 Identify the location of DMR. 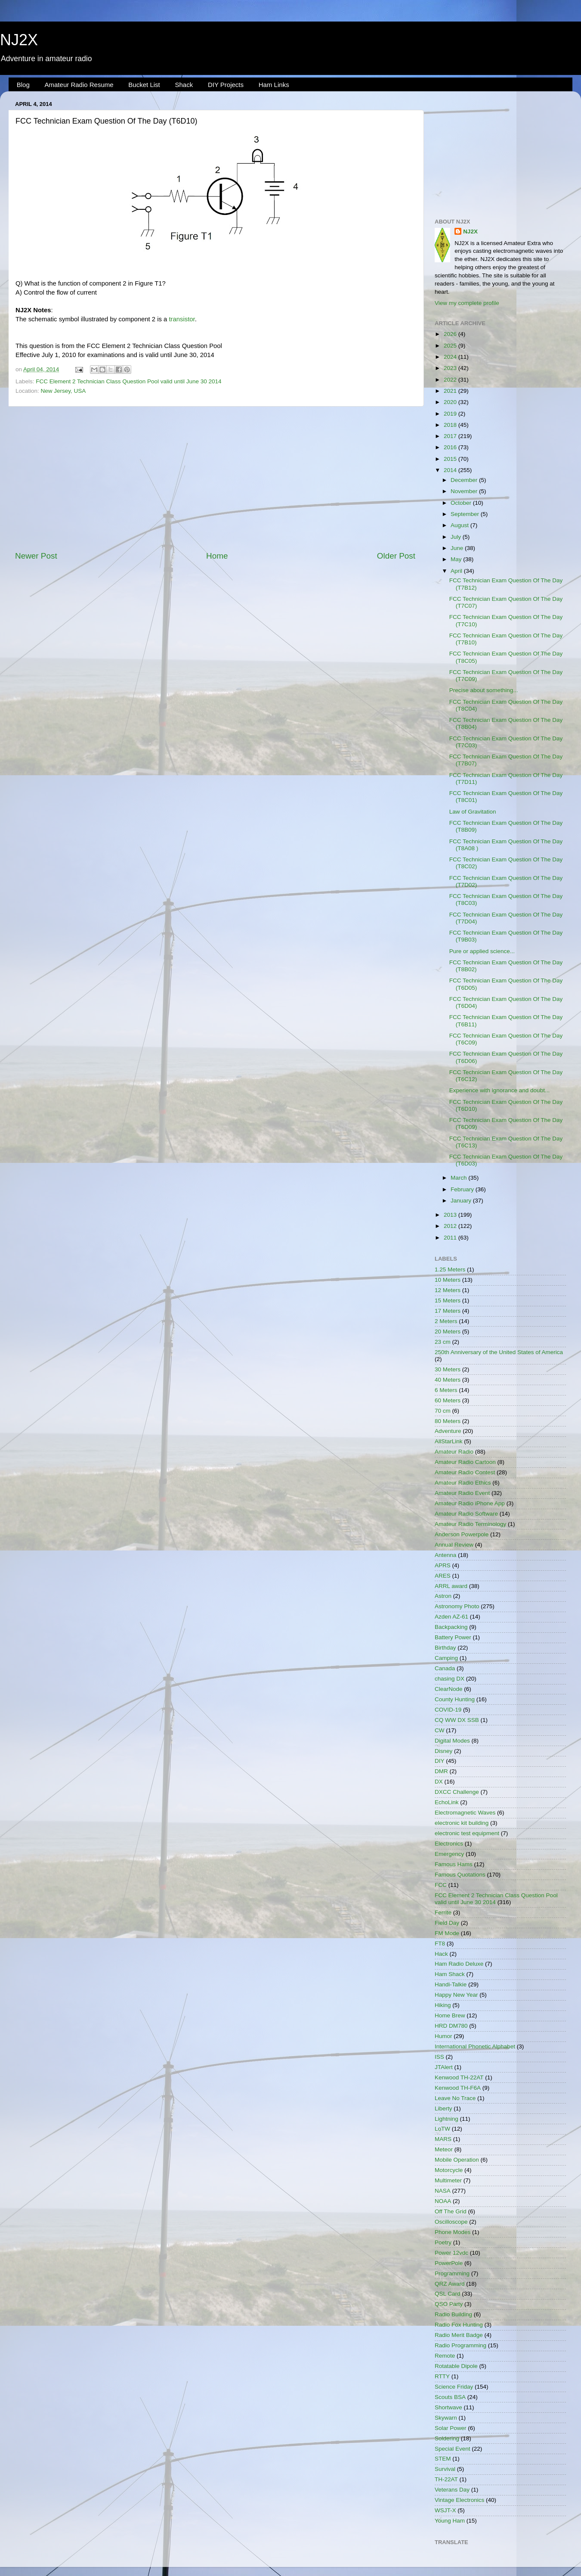
(441, 1771).